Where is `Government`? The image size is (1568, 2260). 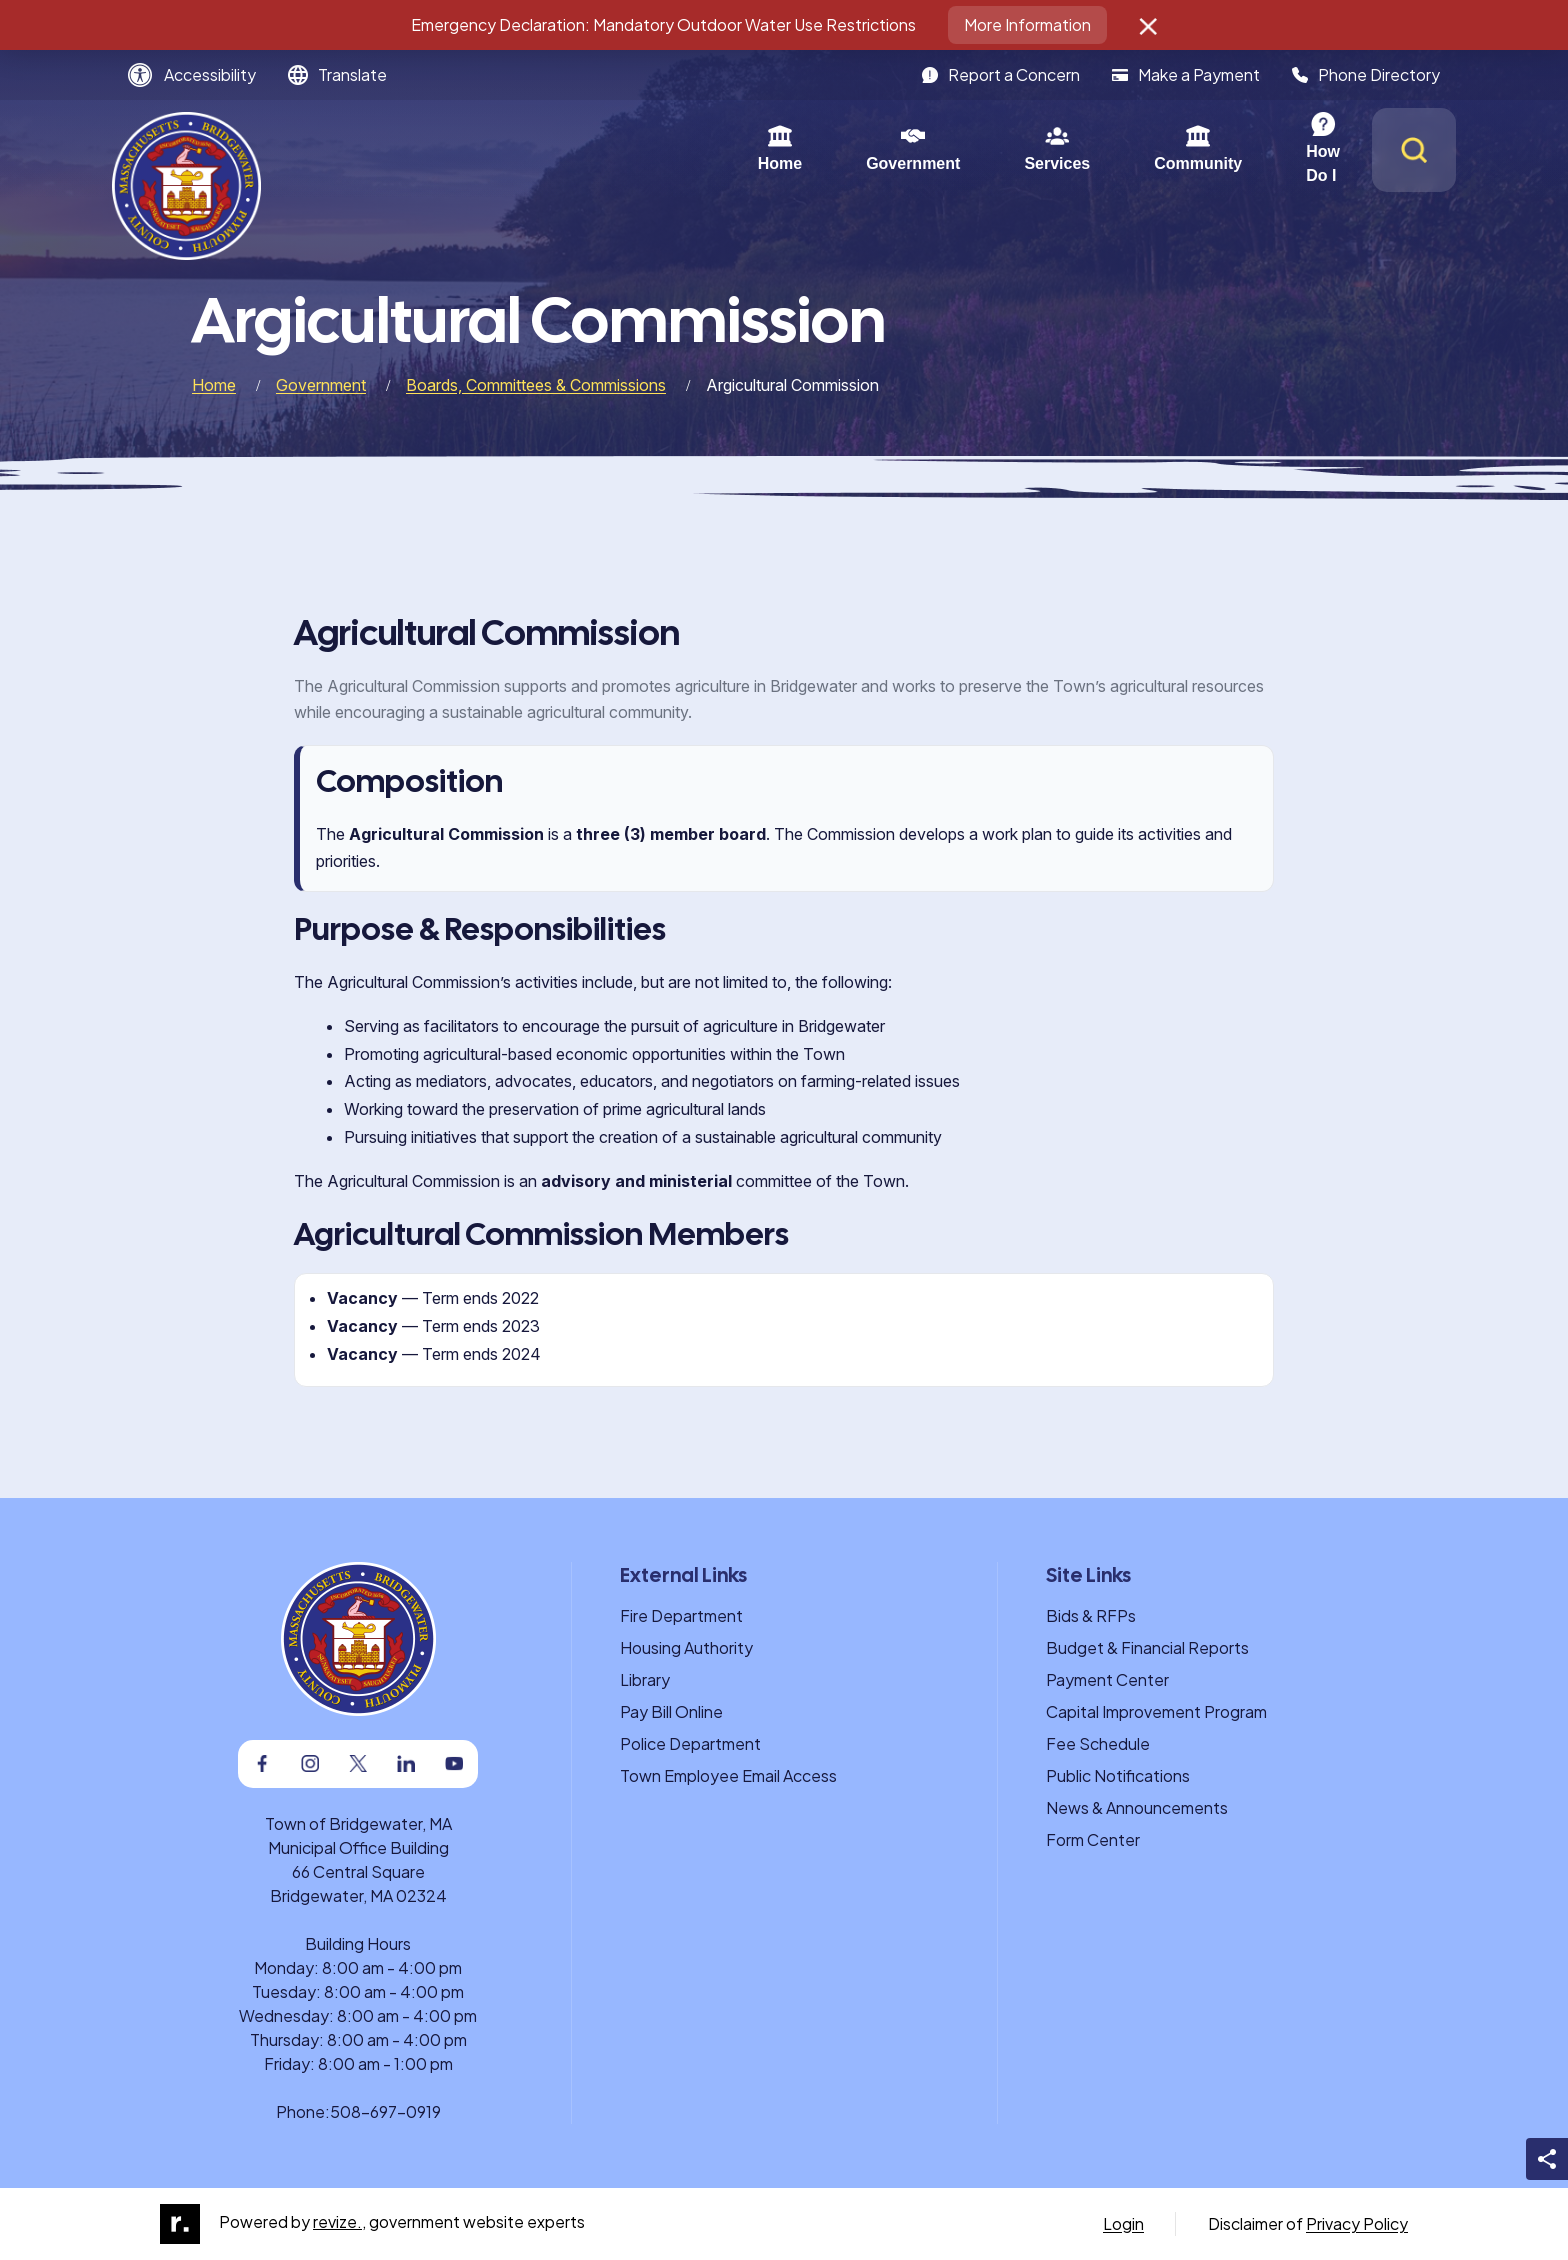
Government is located at coordinates (669, 148).